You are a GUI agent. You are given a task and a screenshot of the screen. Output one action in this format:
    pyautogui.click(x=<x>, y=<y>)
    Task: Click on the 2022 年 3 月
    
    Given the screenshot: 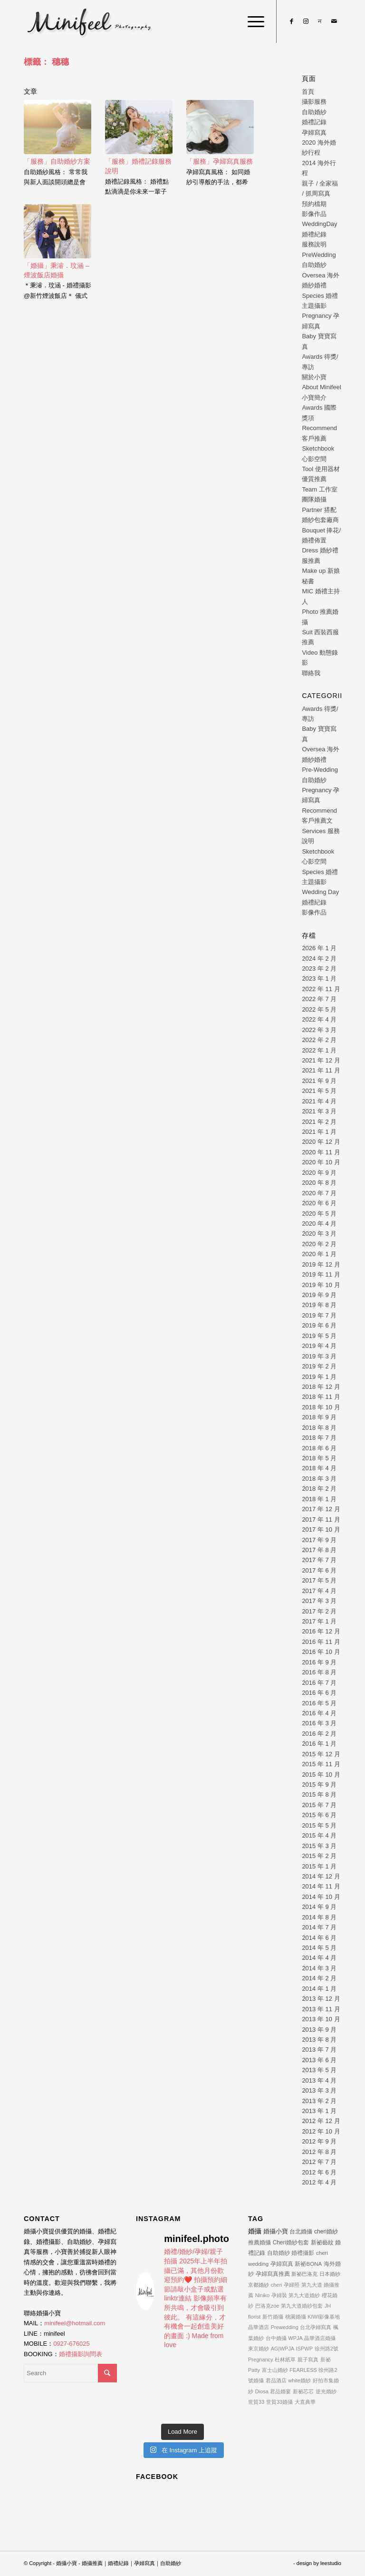 What is the action you would take?
    pyautogui.click(x=319, y=1029)
    